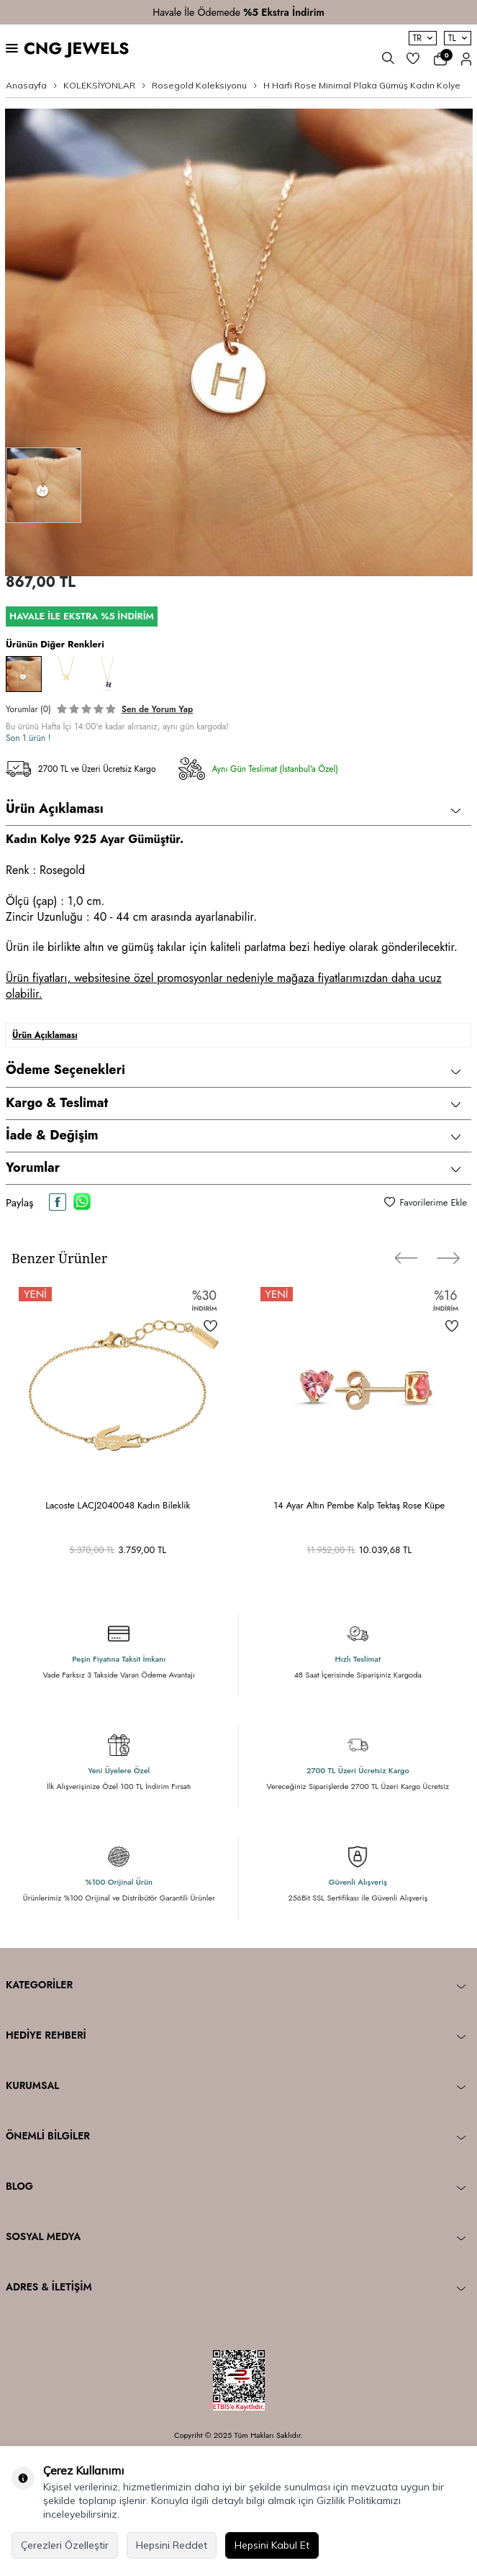 The width and height of the screenshot is (477, 2576). Describe the element at coordinates (26, 85) in the screenshot. I see `Anasayfa` at that location.